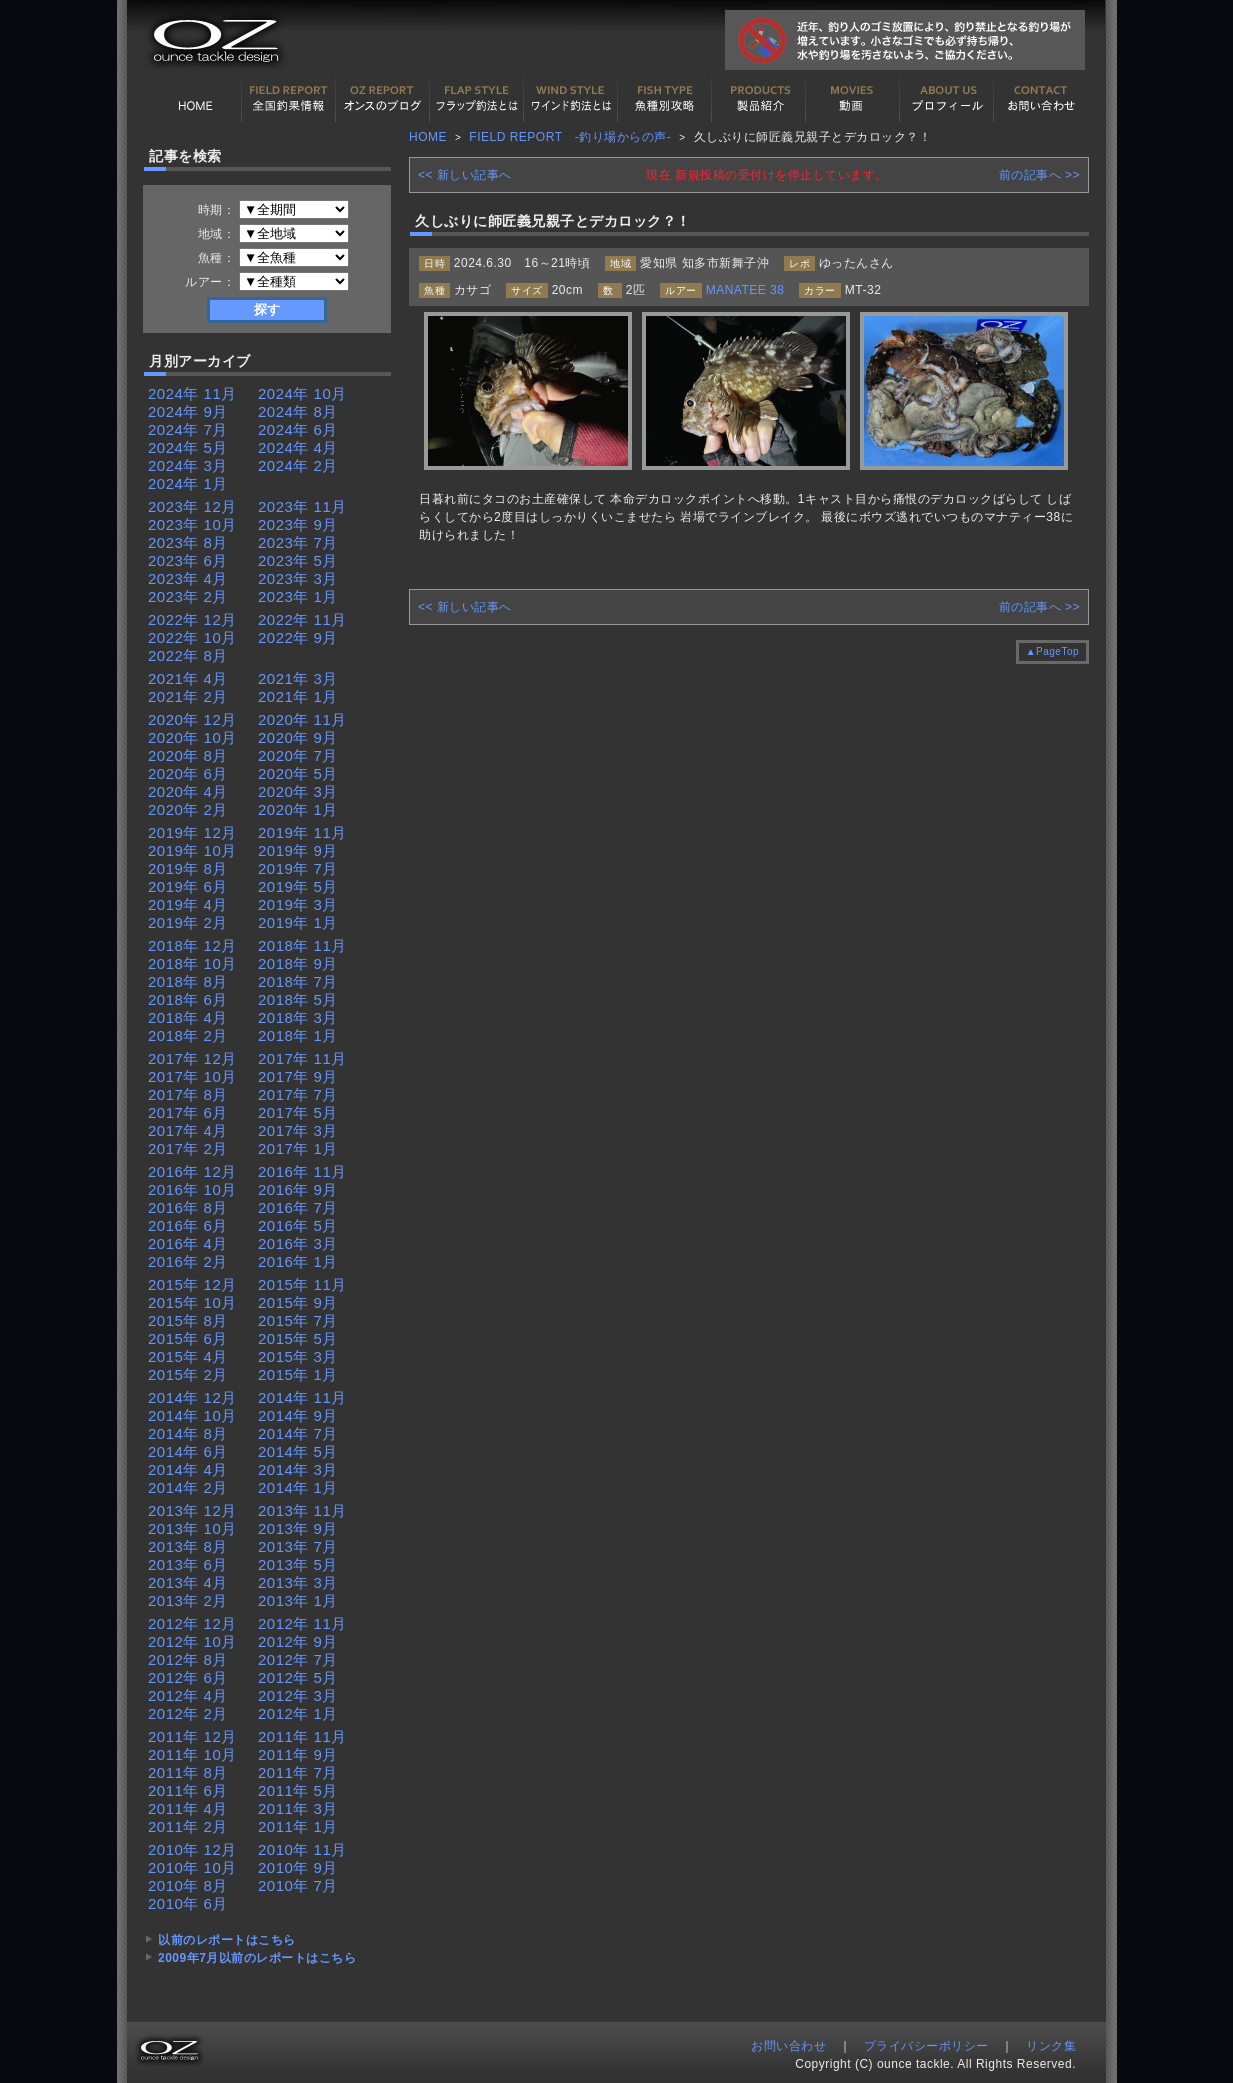 This screenshot has height=2083, width=1233. I want to click on MANATEE 38, so click(745, 290).